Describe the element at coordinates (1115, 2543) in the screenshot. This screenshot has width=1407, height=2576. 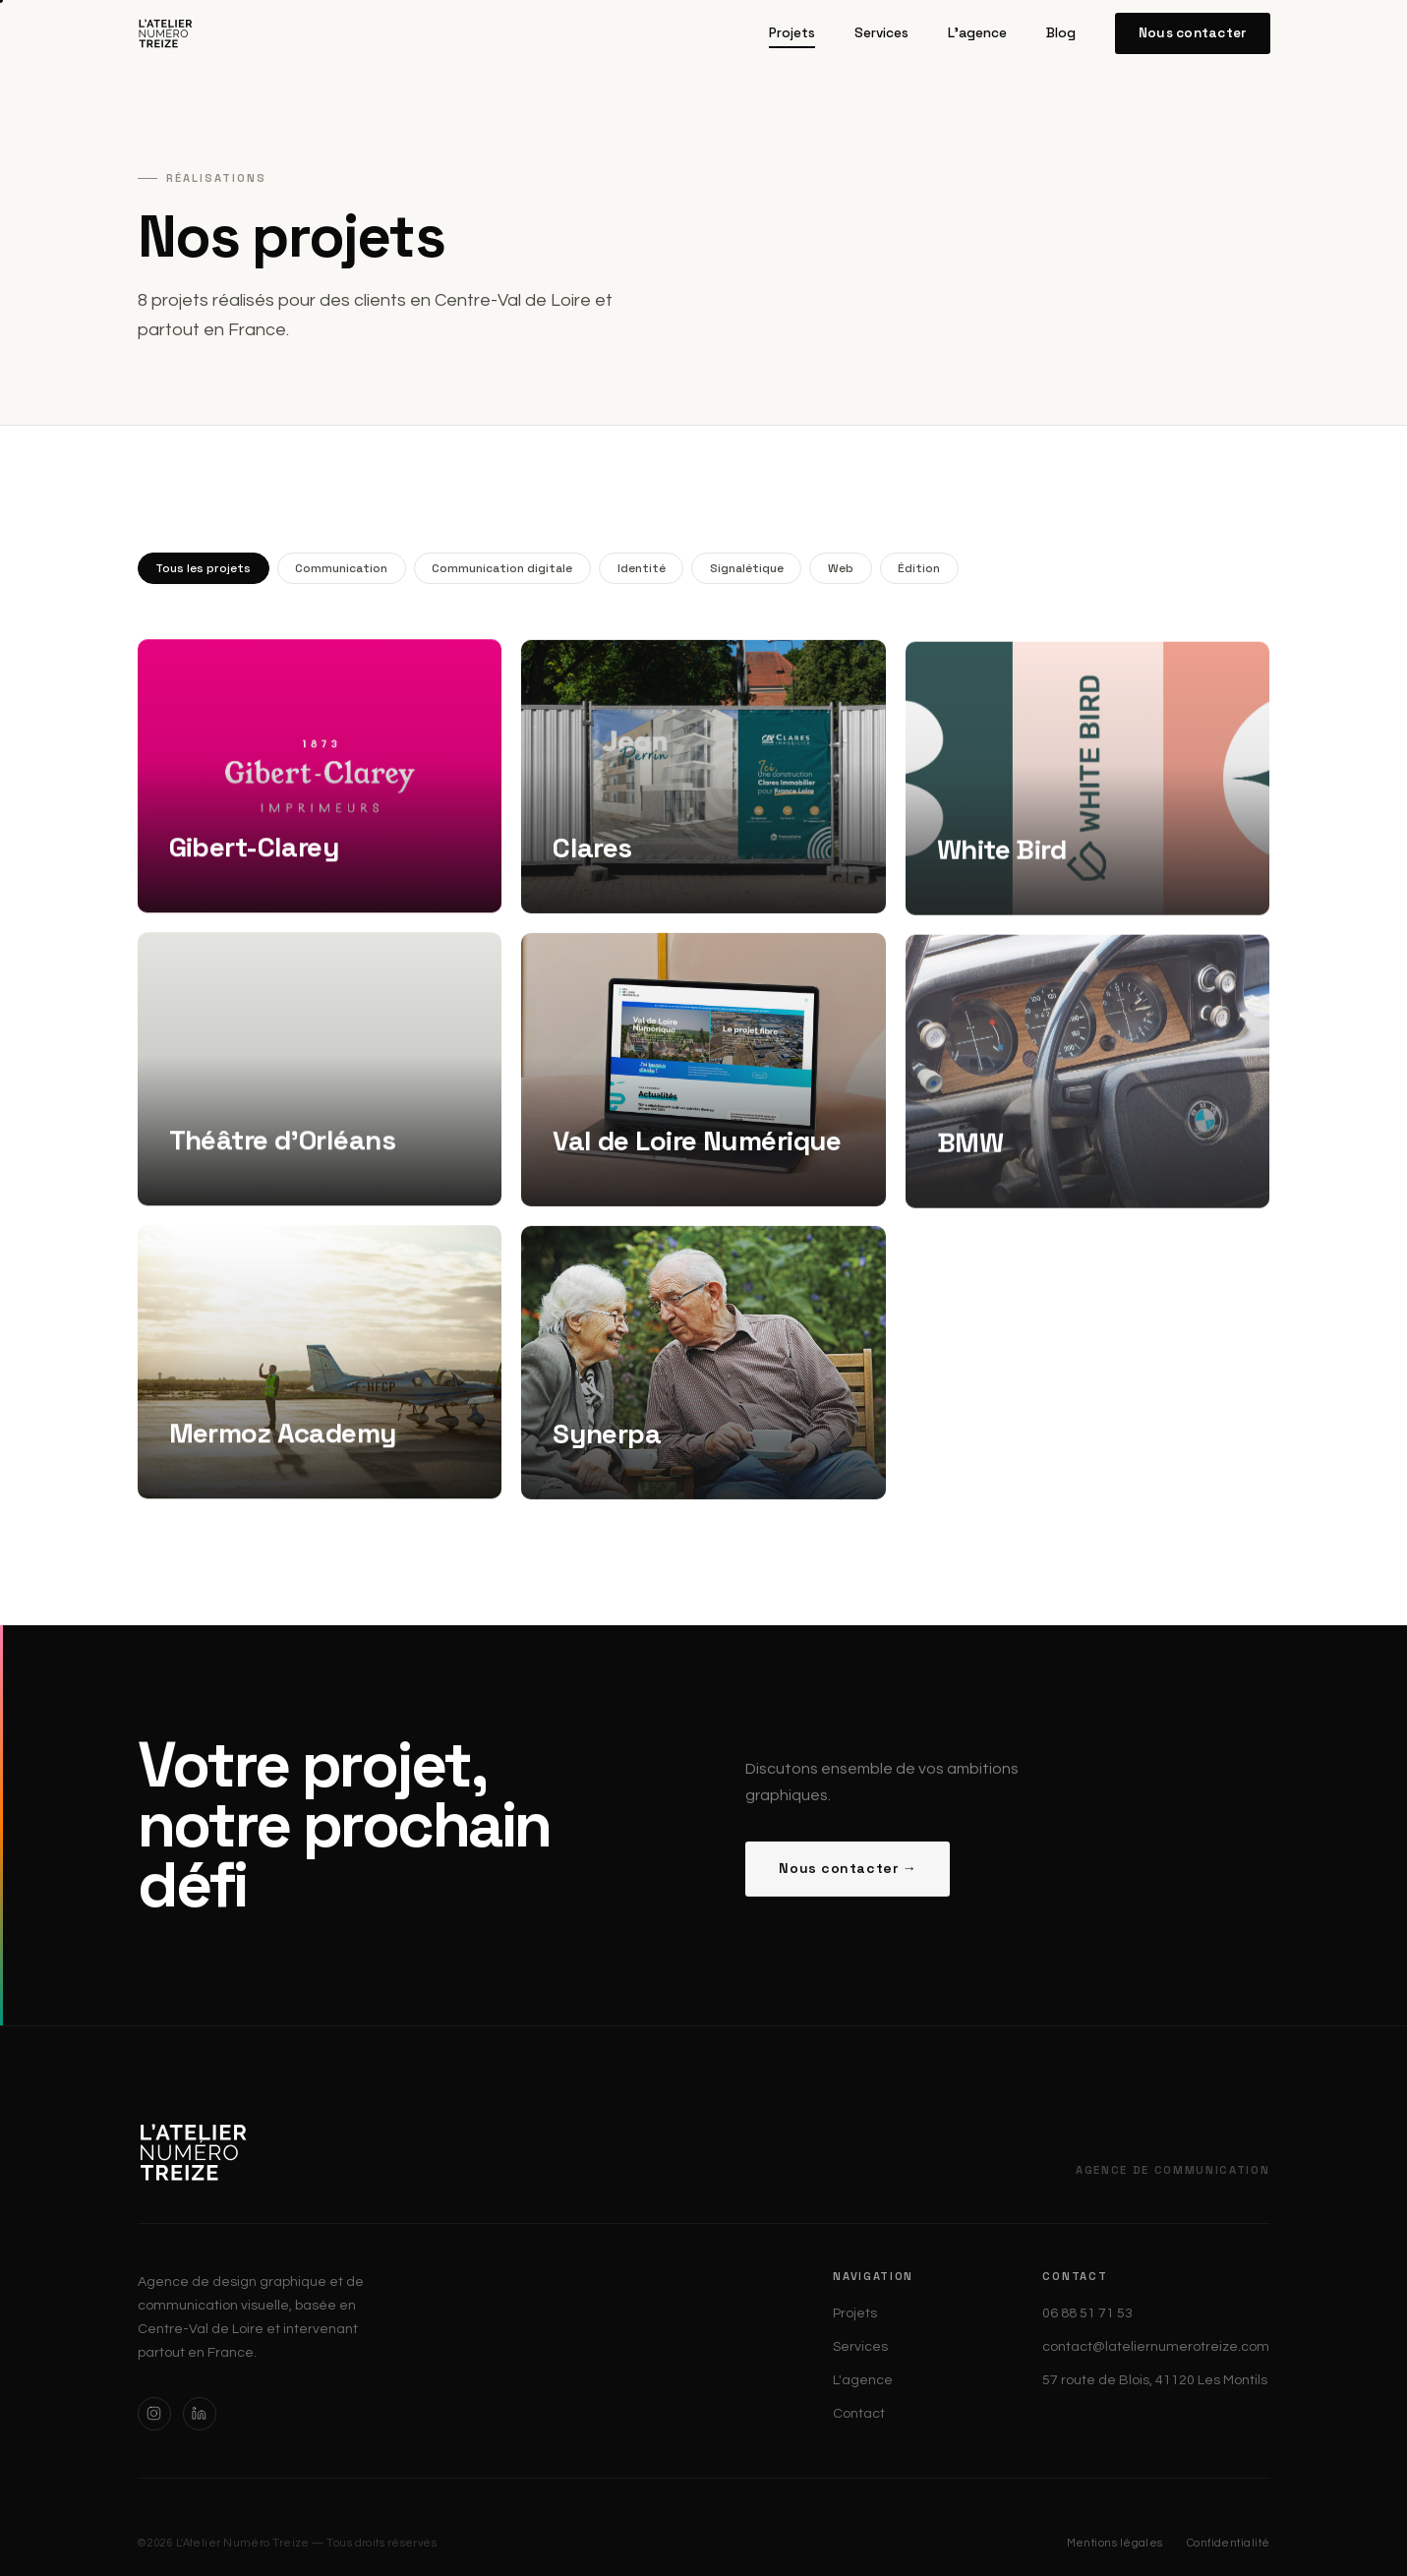
I see `Mentions légales` at that location.